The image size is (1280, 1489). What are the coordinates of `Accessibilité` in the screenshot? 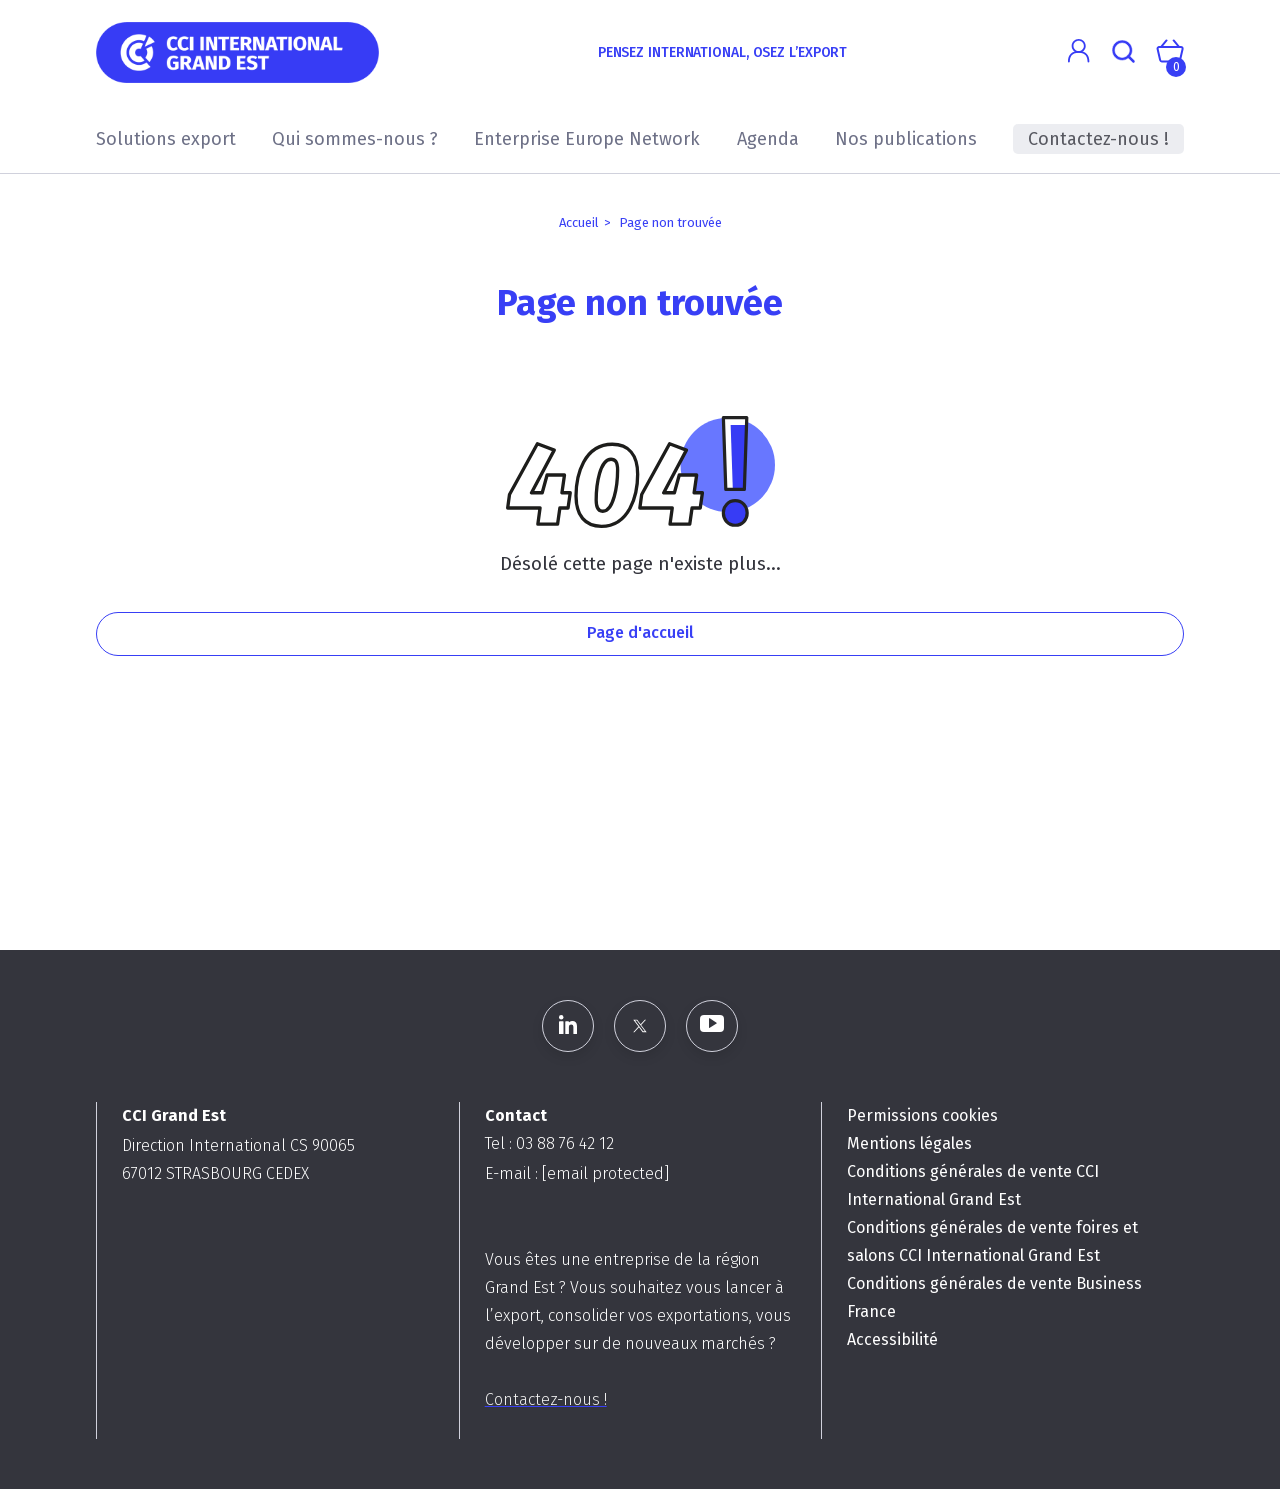 It's located at (892, 1339).